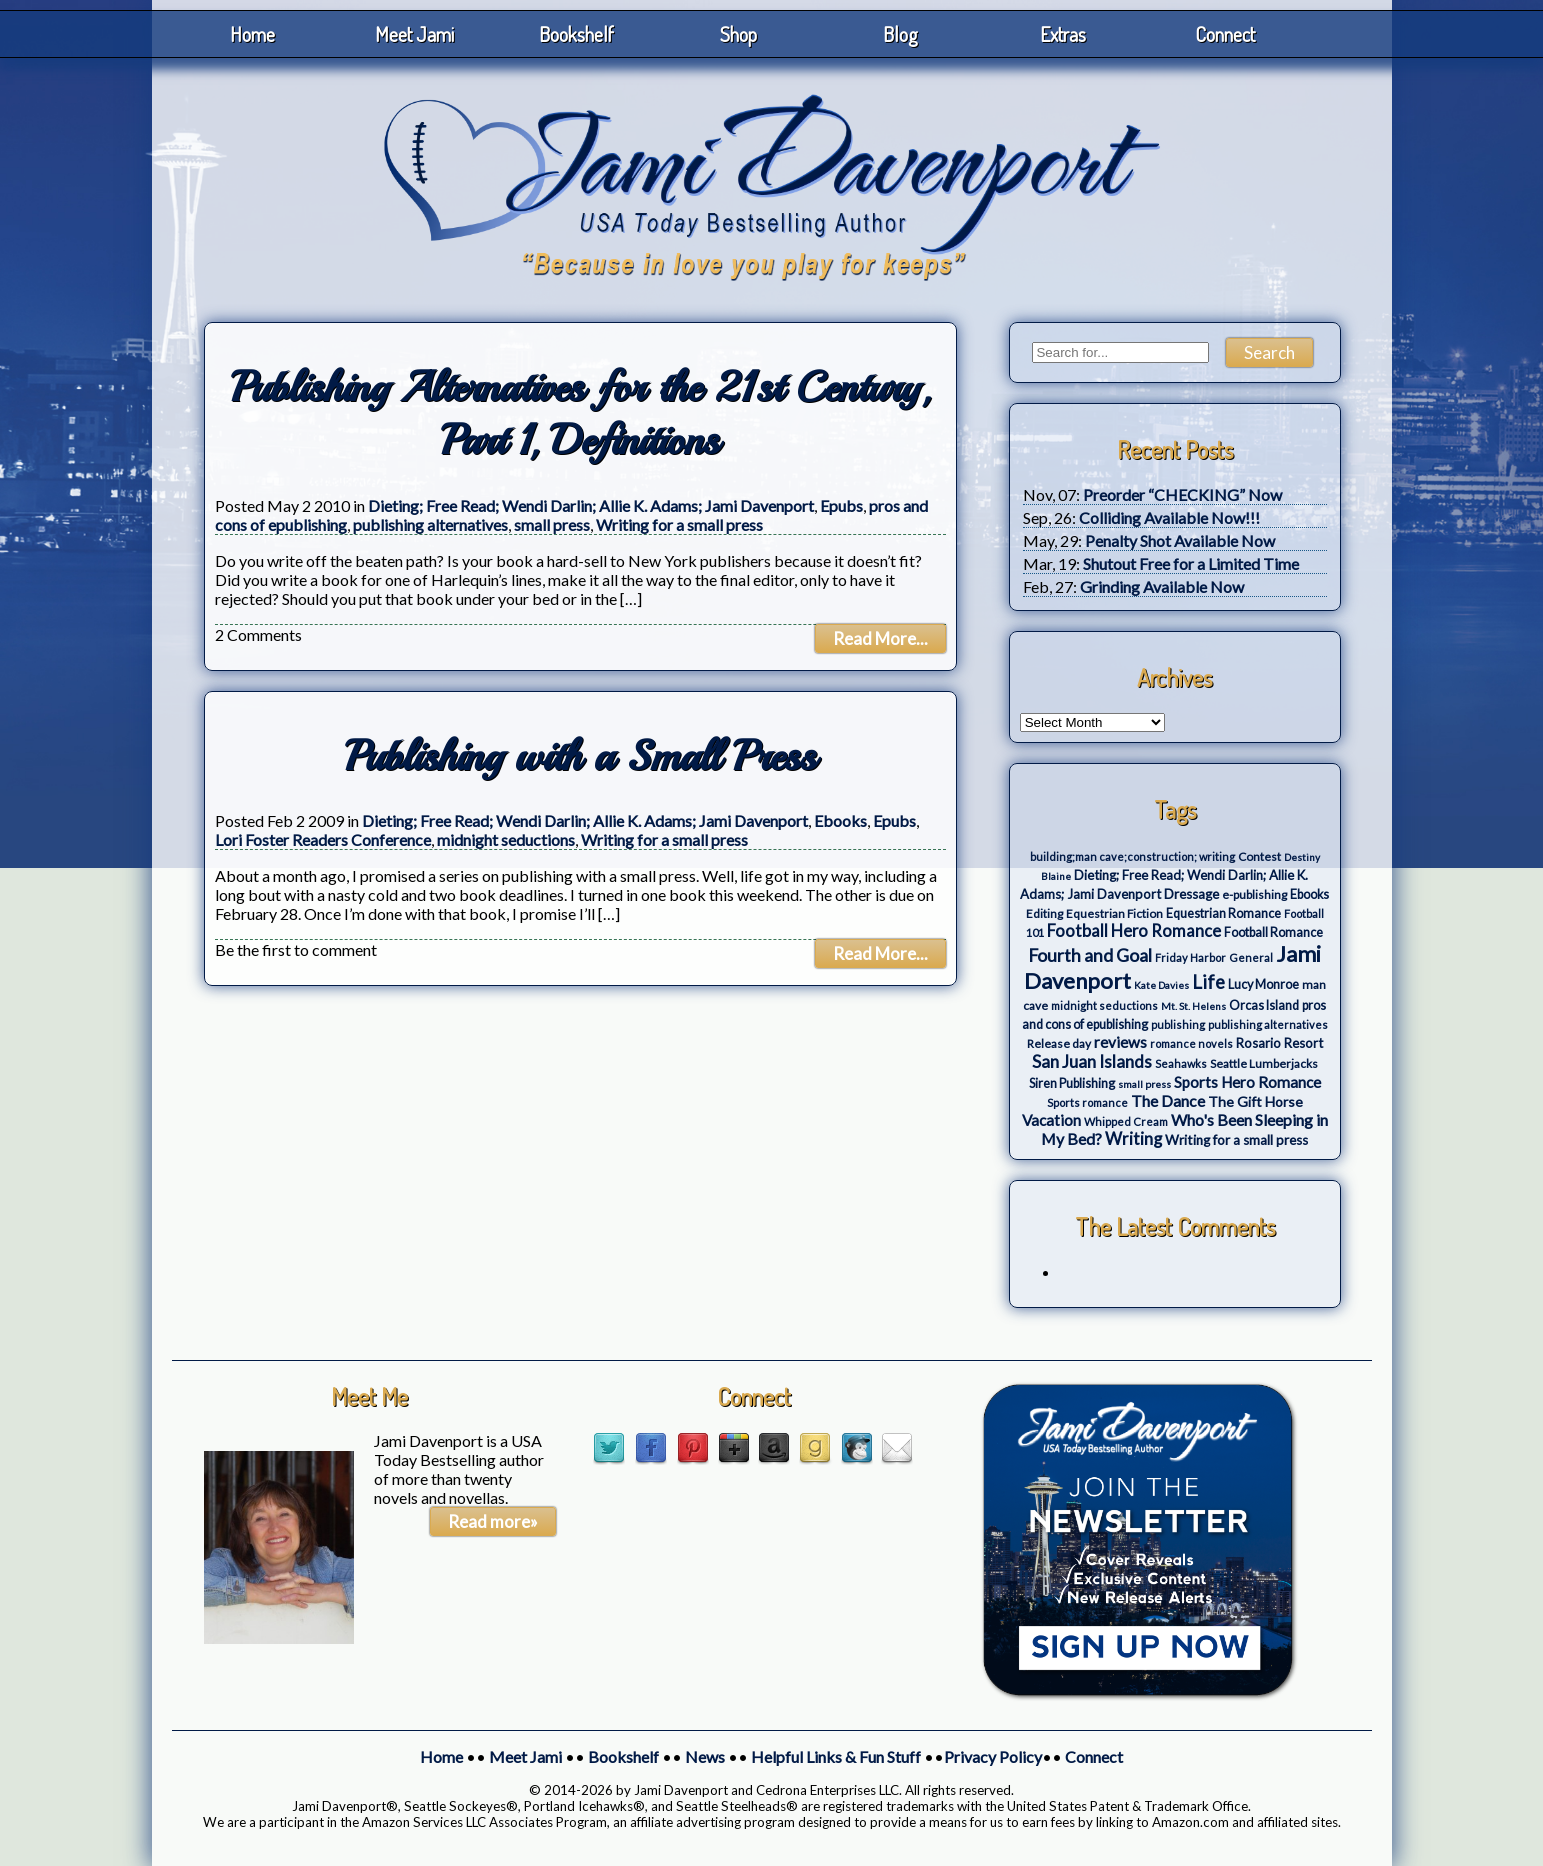  Describe the element at coordinates (993, 1756) in the screenshot. I see `Privacy Policy` at that location.